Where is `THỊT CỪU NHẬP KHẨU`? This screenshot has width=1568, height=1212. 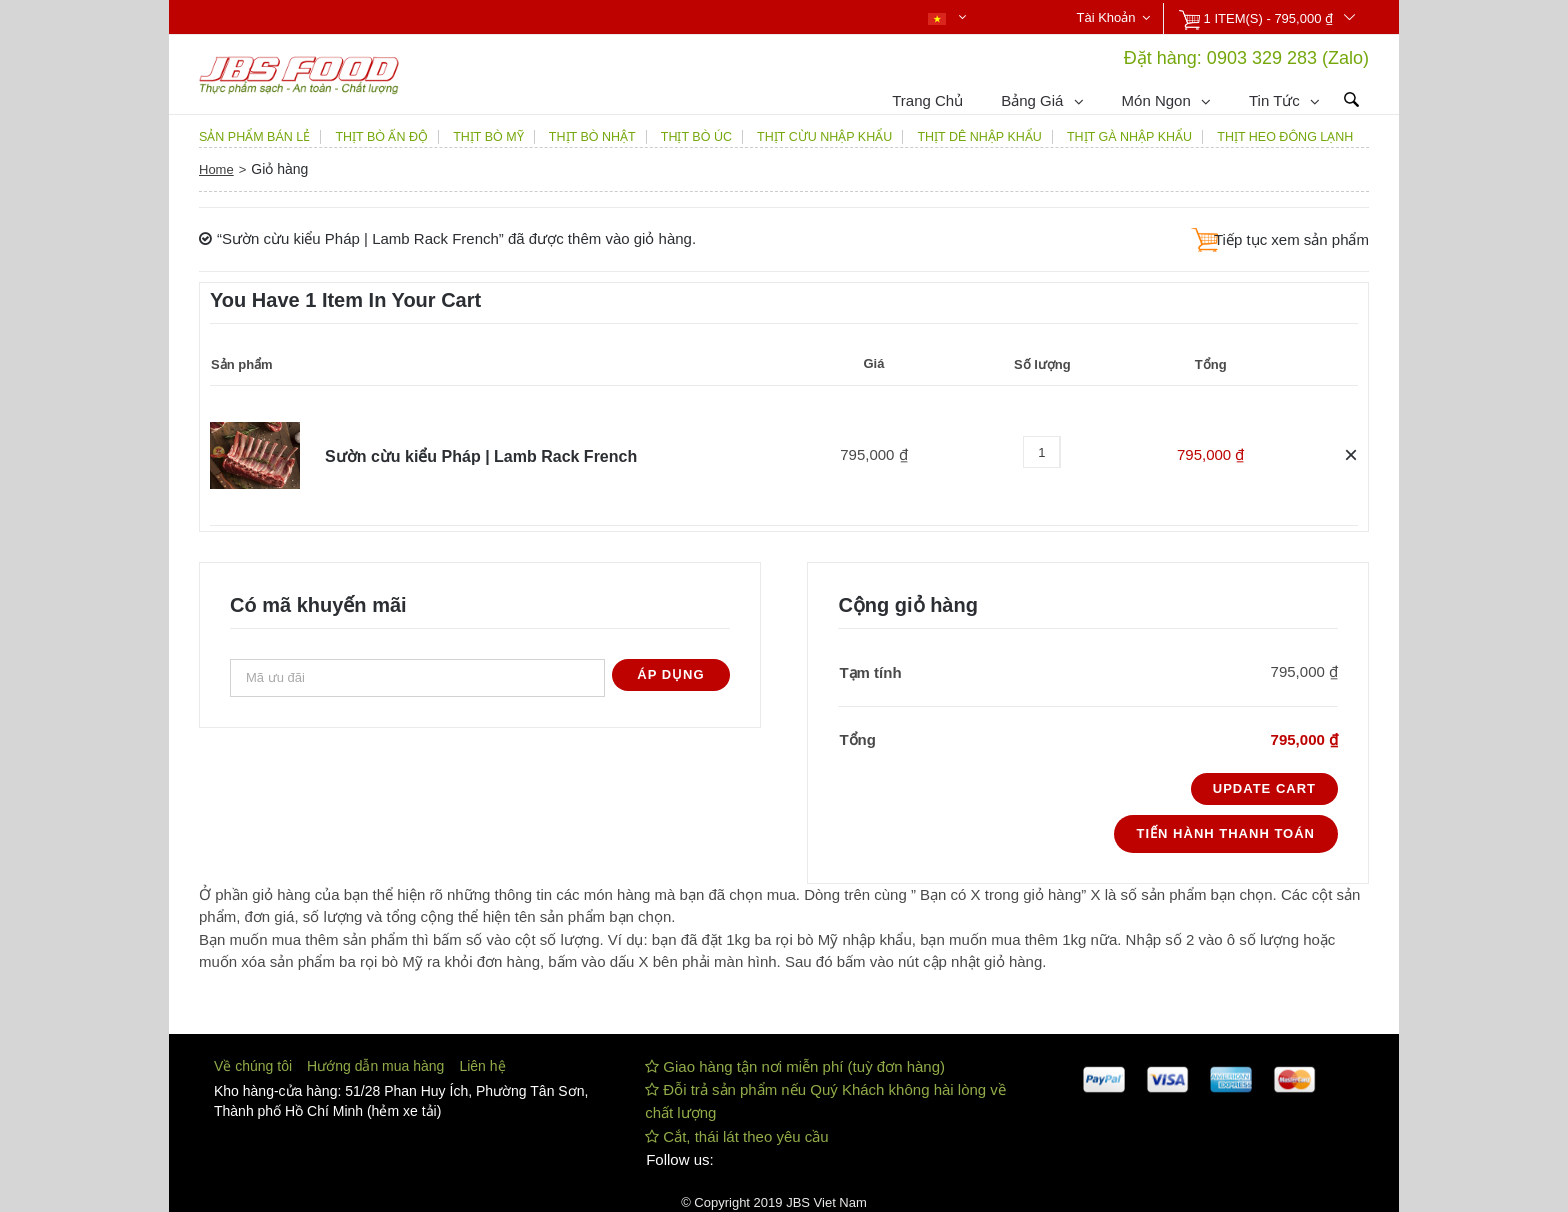 THỊT CỪU NHẬP KHẨU is located at coordinates (824, 137).